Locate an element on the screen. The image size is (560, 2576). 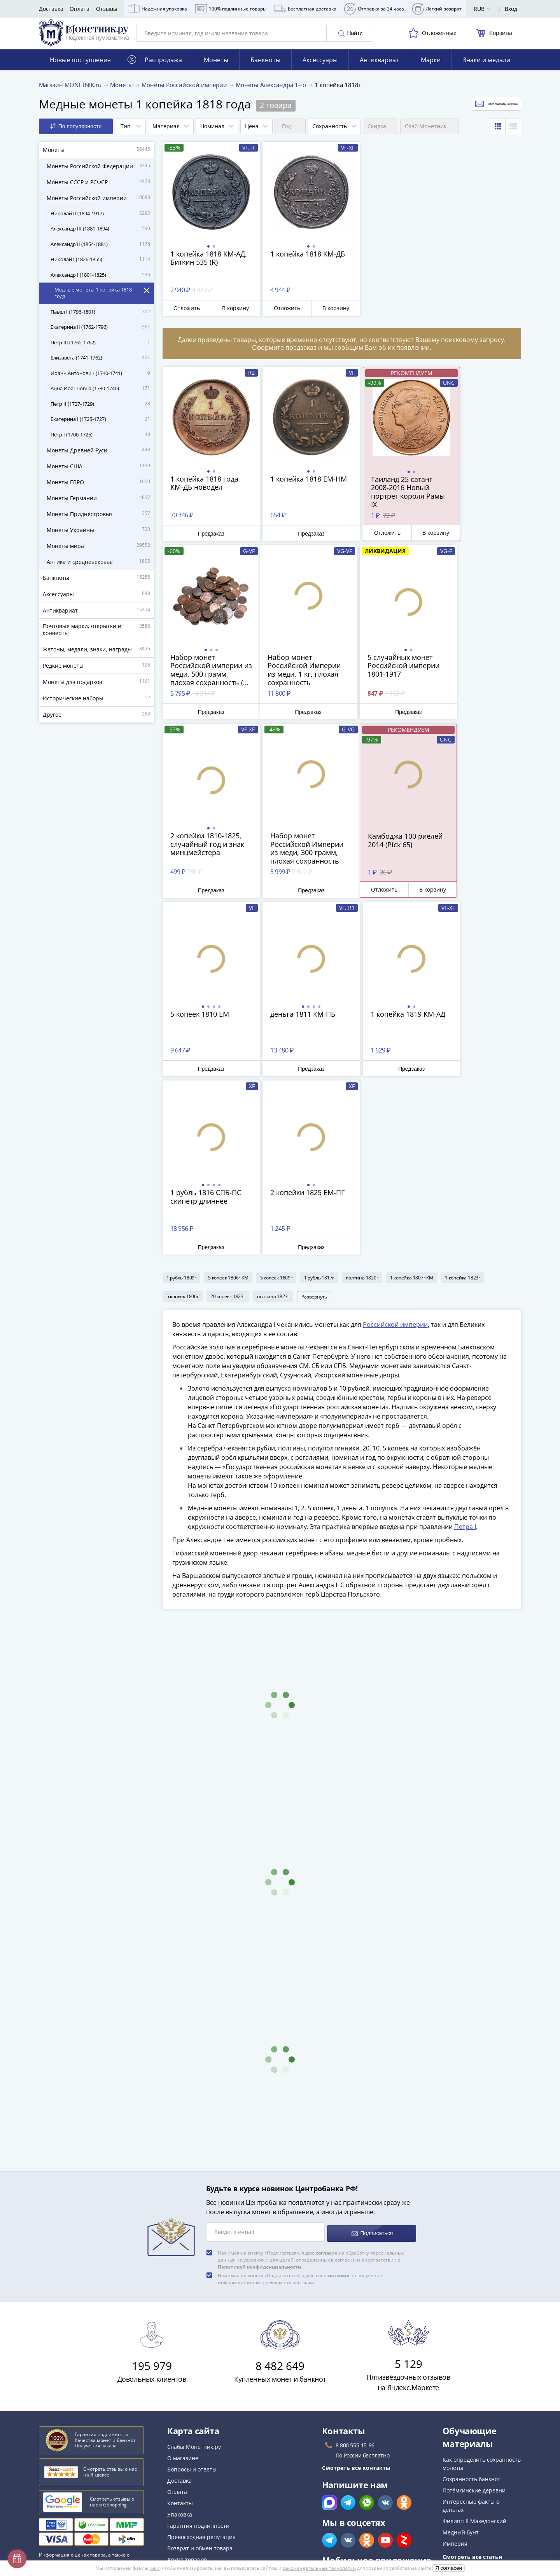
Антиквариат is located at coordinates (379, 66).